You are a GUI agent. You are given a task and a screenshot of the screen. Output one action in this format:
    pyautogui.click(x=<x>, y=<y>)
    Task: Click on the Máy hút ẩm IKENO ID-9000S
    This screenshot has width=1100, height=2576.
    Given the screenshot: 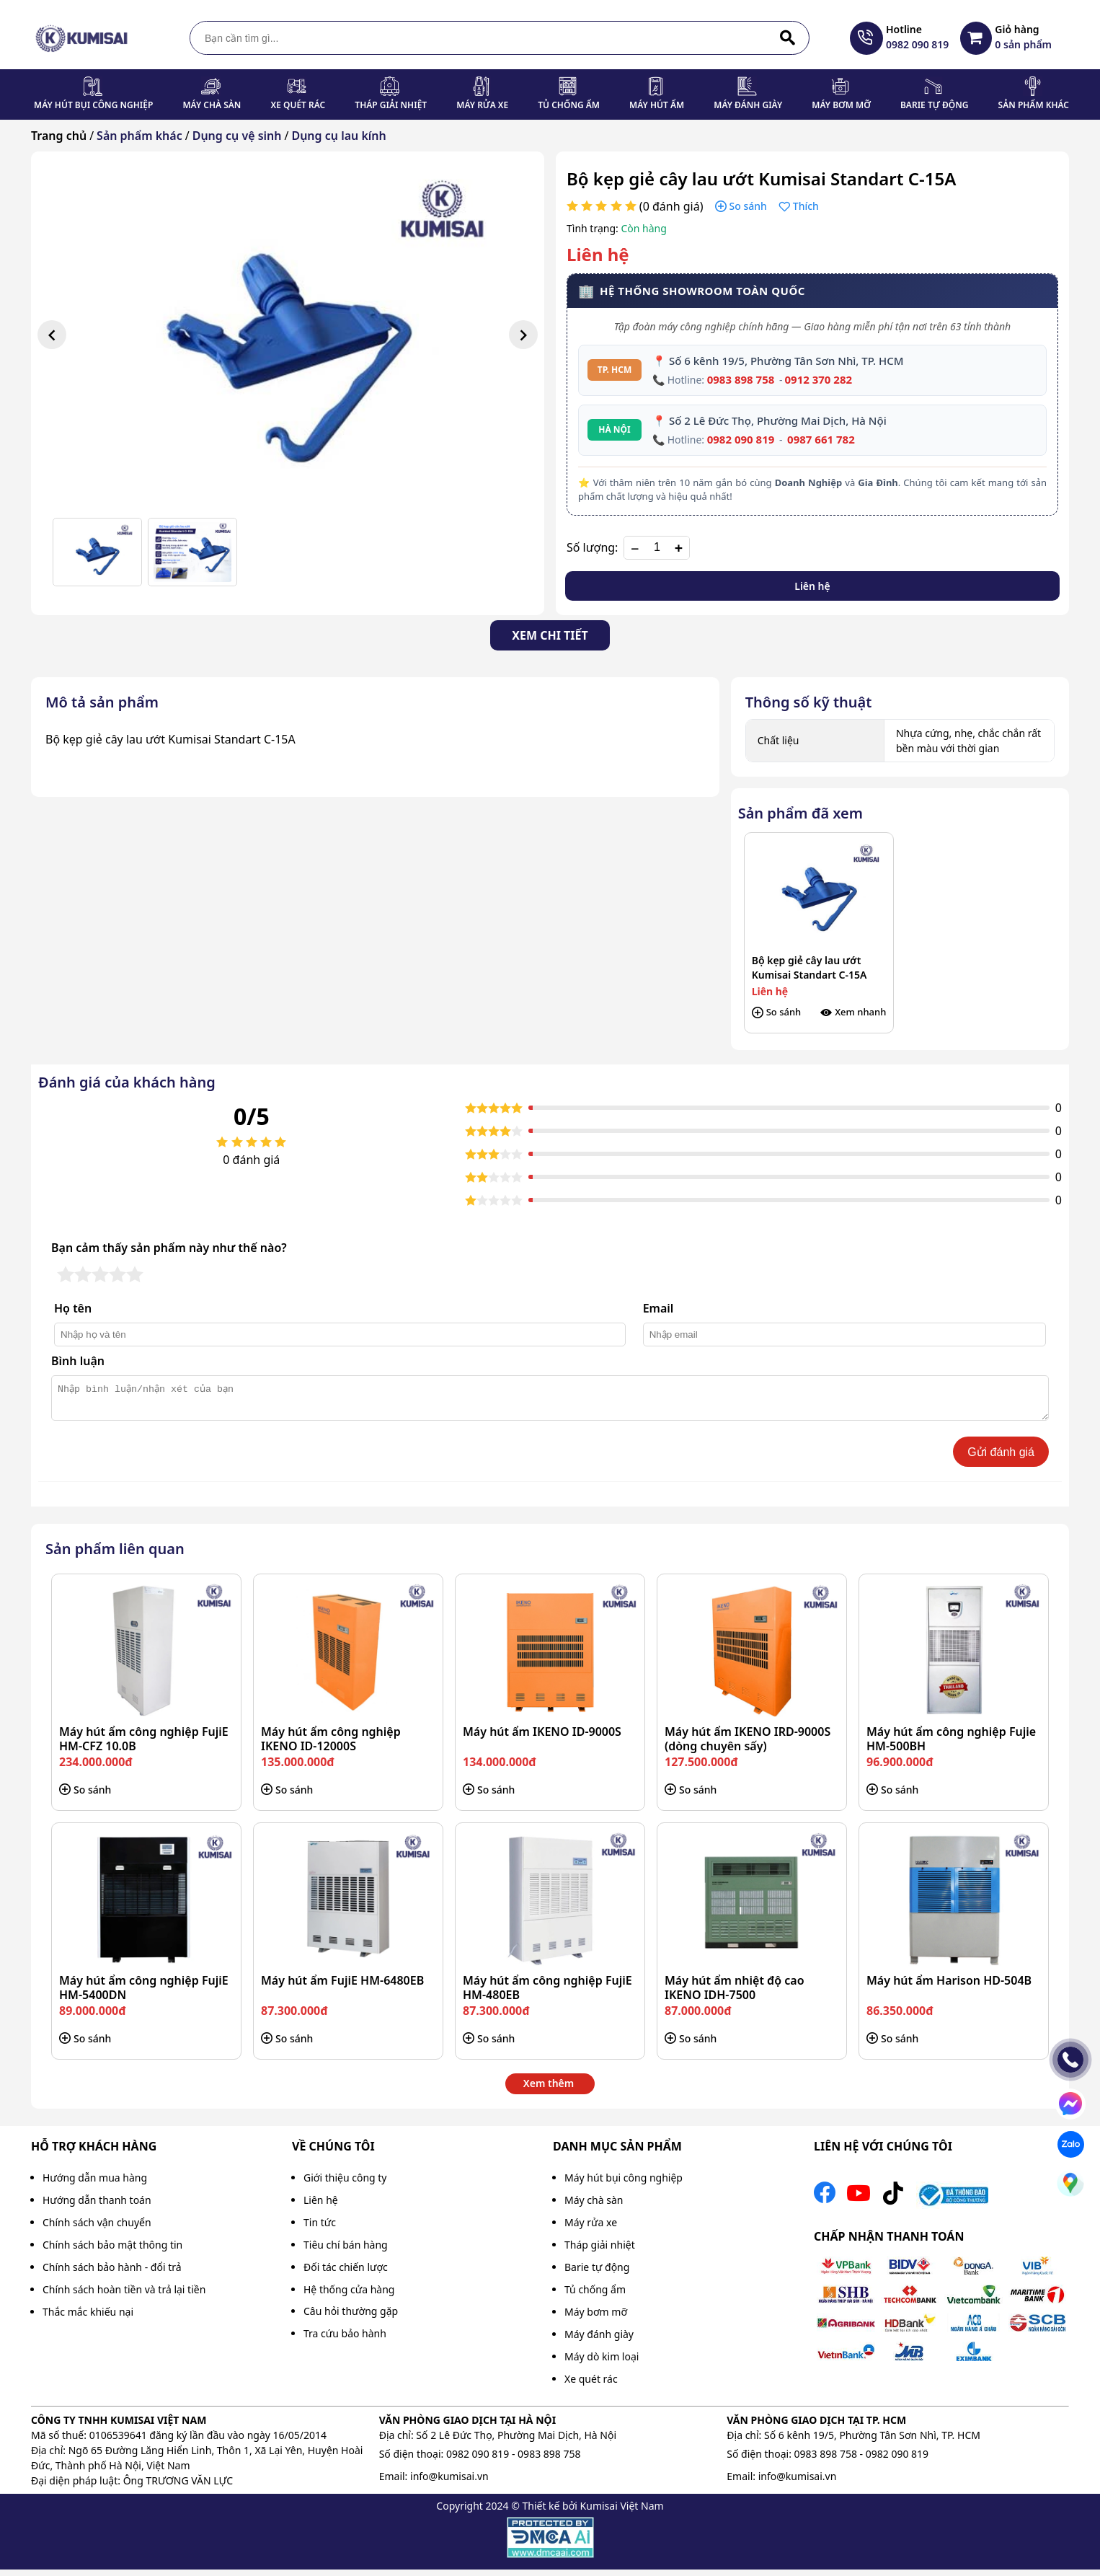 What is the action you would take?
    pyautogui.click(x=542, y=1738)
    